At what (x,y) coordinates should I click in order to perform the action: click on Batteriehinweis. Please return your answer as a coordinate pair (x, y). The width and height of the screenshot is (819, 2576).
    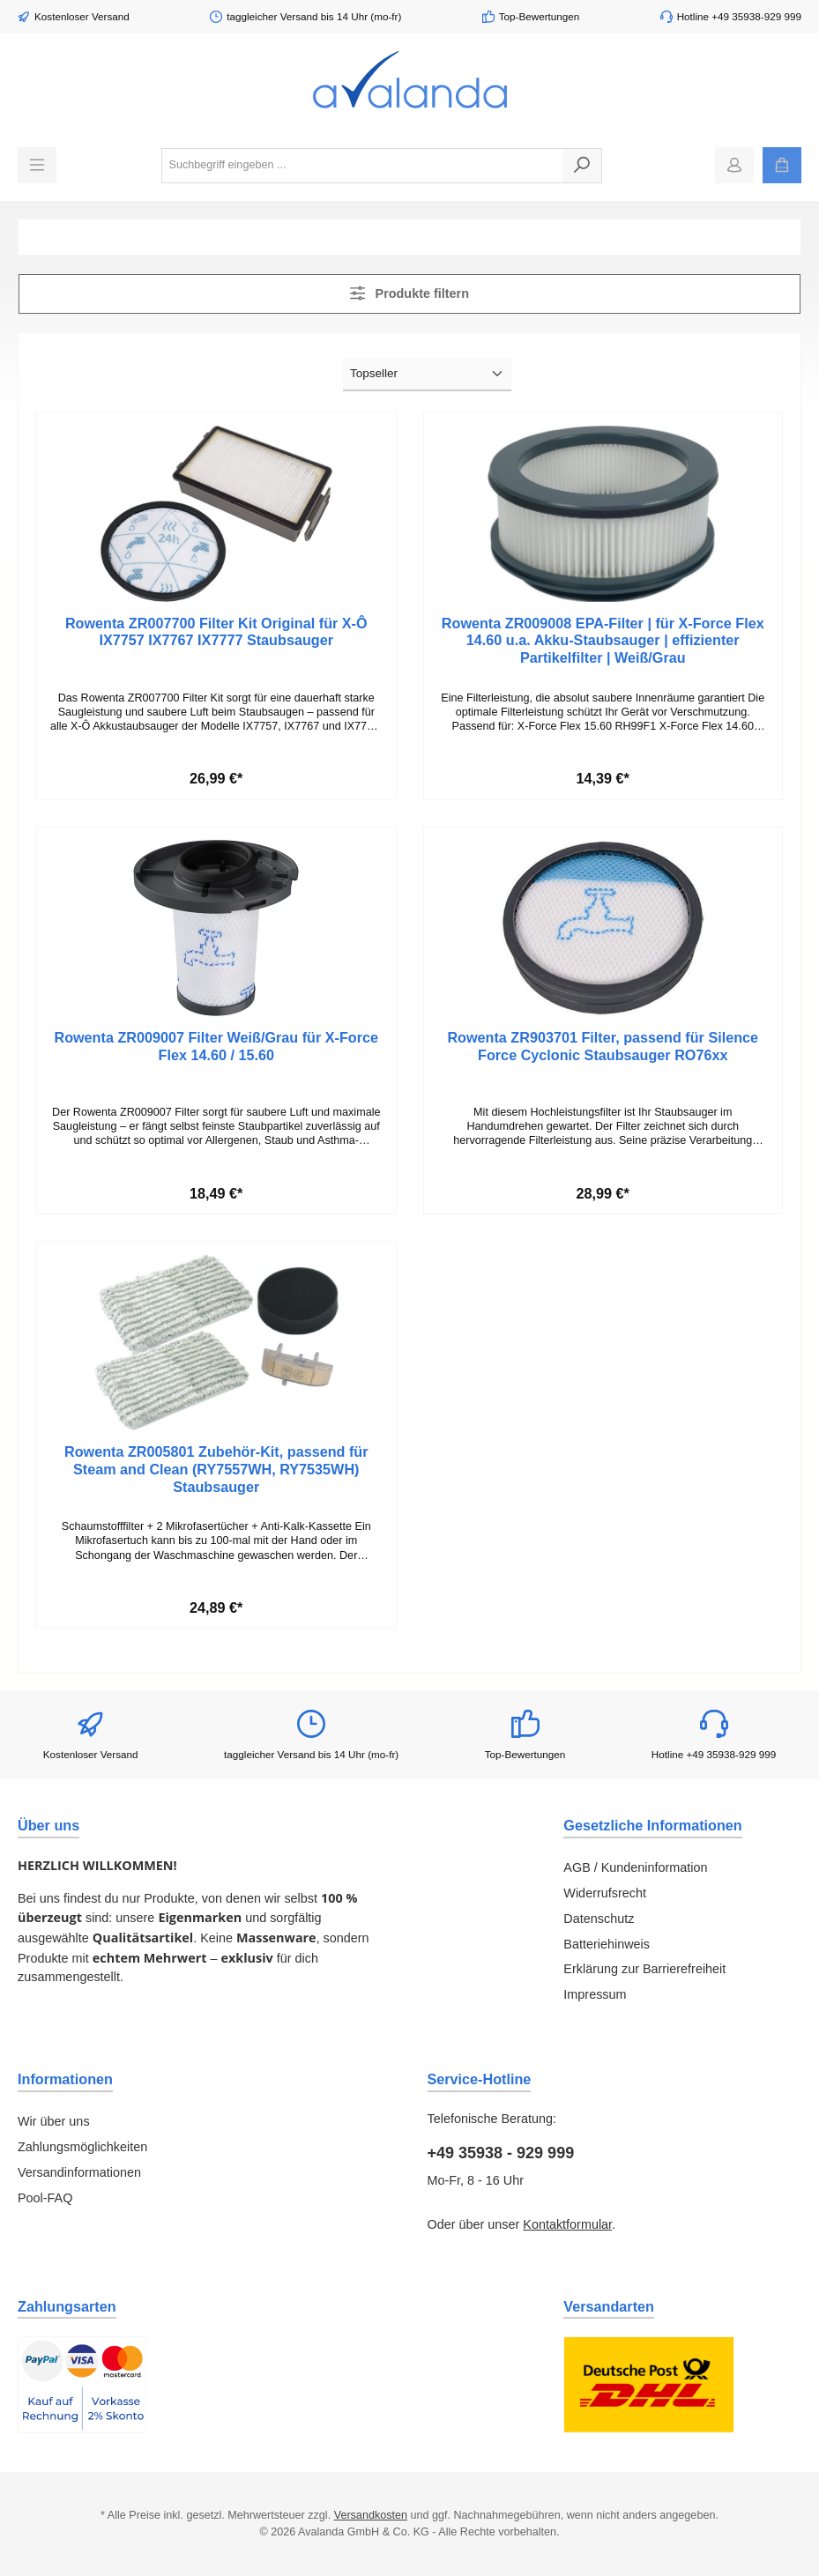
    Looking at the image, I should click on (606, 1944).